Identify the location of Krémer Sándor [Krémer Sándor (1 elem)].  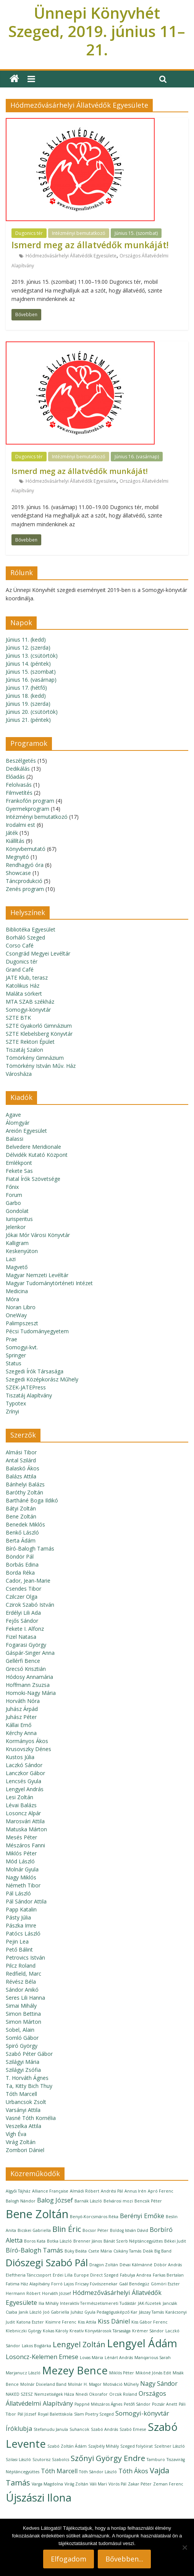
(148, 2330).